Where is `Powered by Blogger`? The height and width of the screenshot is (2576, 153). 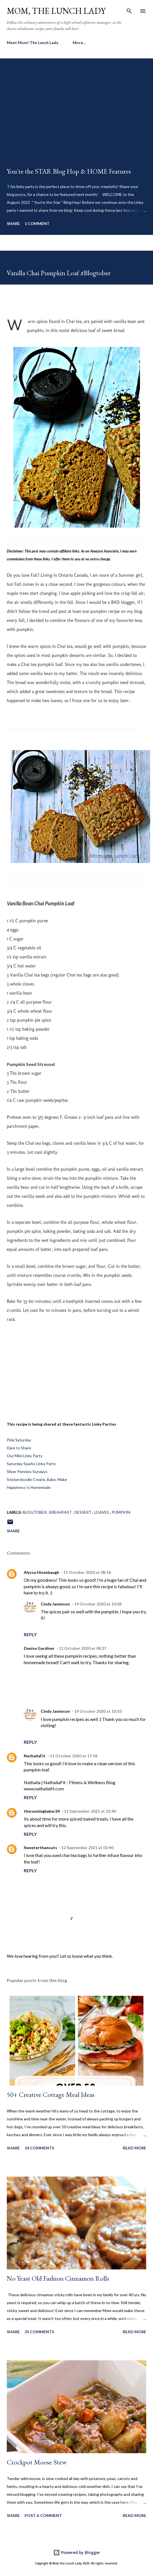 Powered by Blogger is located at coordinates (76, 2552).